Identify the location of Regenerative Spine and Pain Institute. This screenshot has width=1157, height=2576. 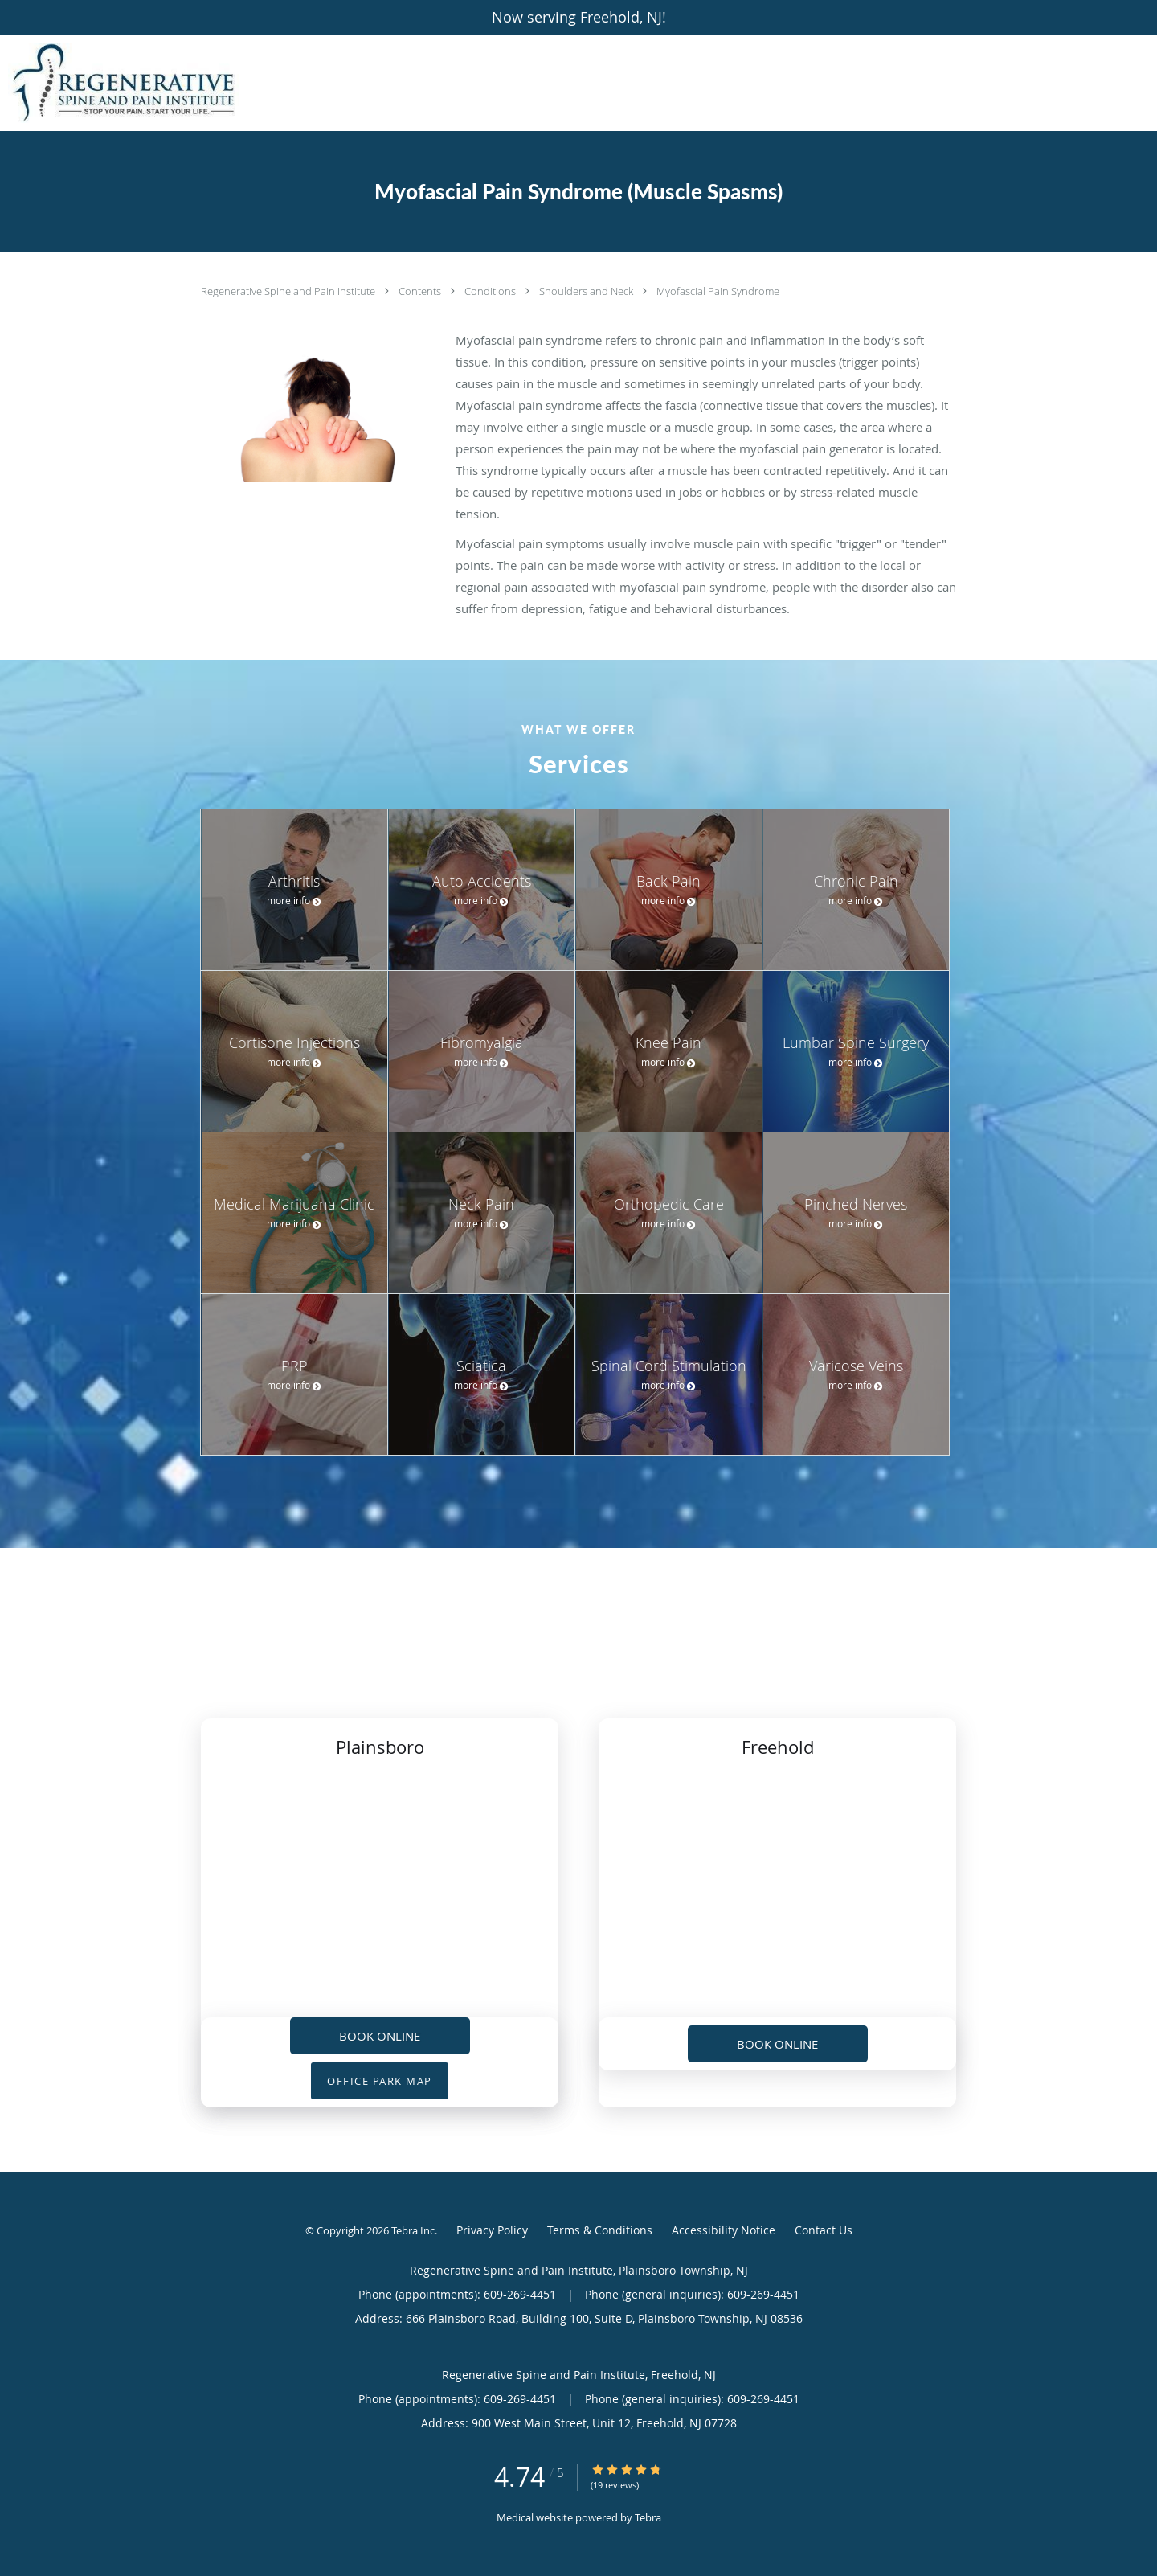
(289, 291).